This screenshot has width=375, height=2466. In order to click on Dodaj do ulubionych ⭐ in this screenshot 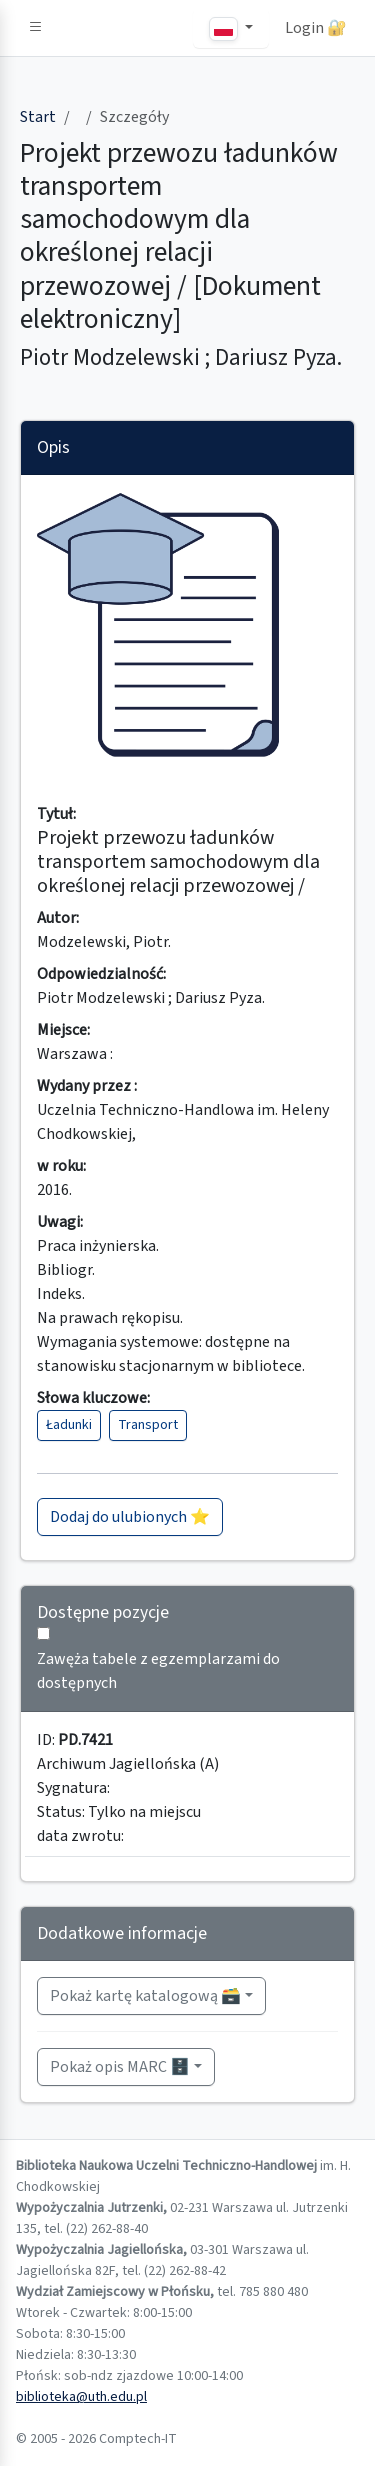, I will do `click(130, 1517)`.